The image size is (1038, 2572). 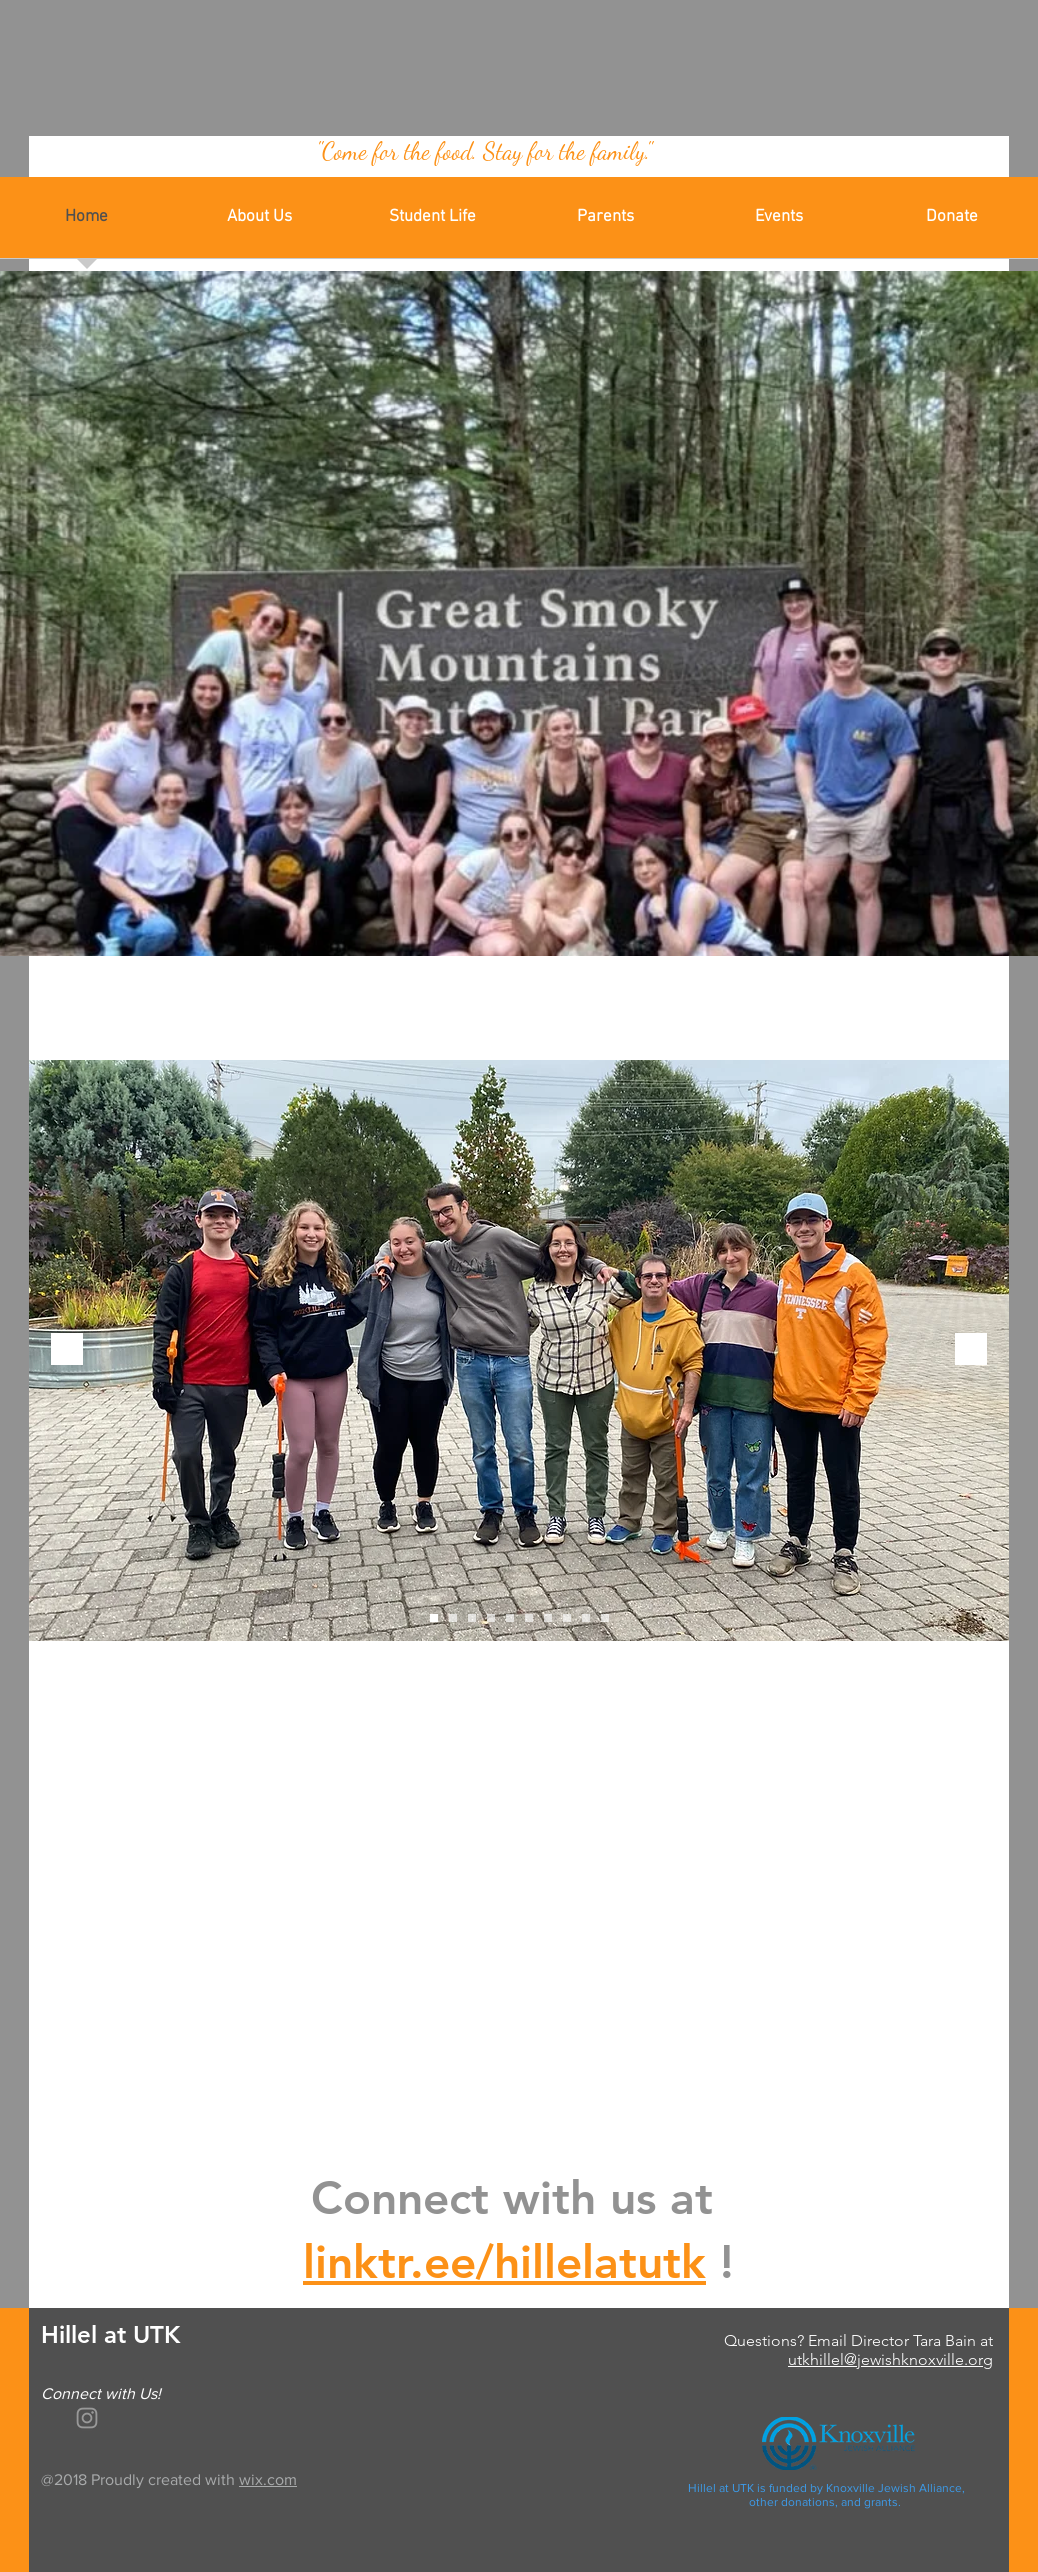 What do you see at coordinates (434, 1618) in the screenshot?
I see `[Slide 1]` at bounding box center [434, 1618].